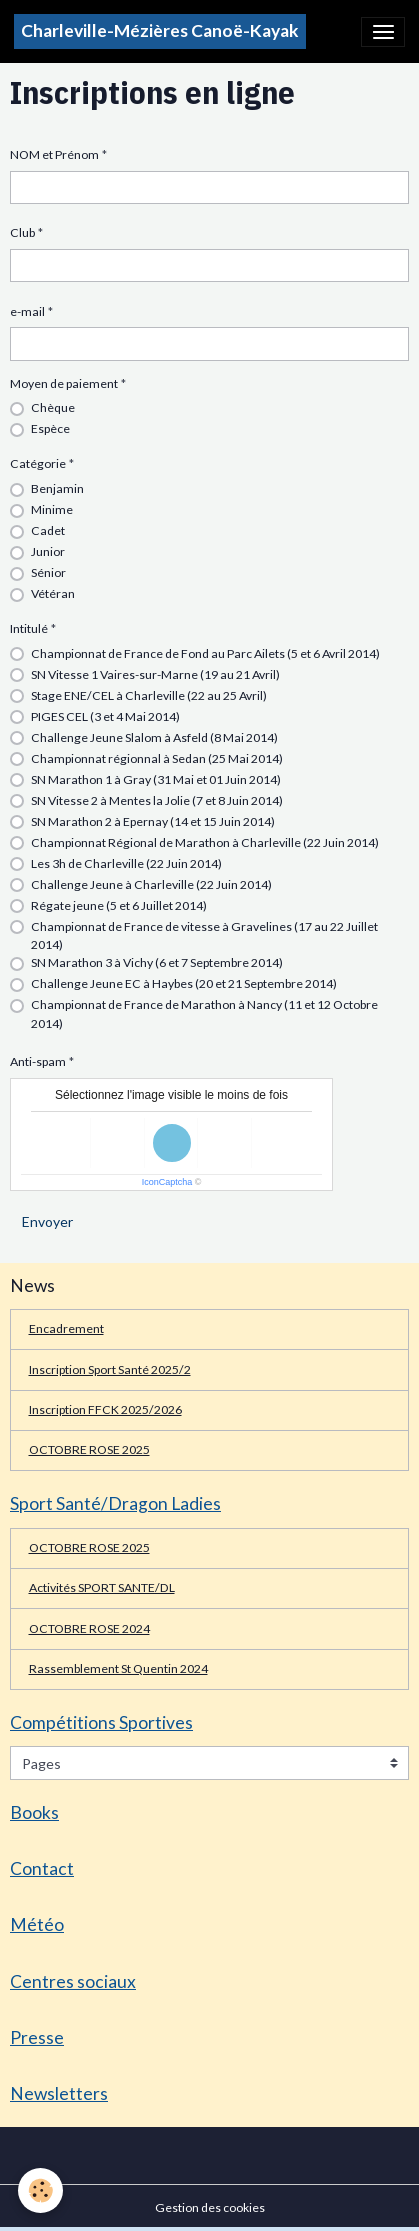 The width and height of the screenshot is (419, 2231). Describe the element at coordinates (157, 800) in the screenshot. I see `SN Vitesse 2 à Mentes la Jolie (7 et 8 Juin 2014)` at that location.